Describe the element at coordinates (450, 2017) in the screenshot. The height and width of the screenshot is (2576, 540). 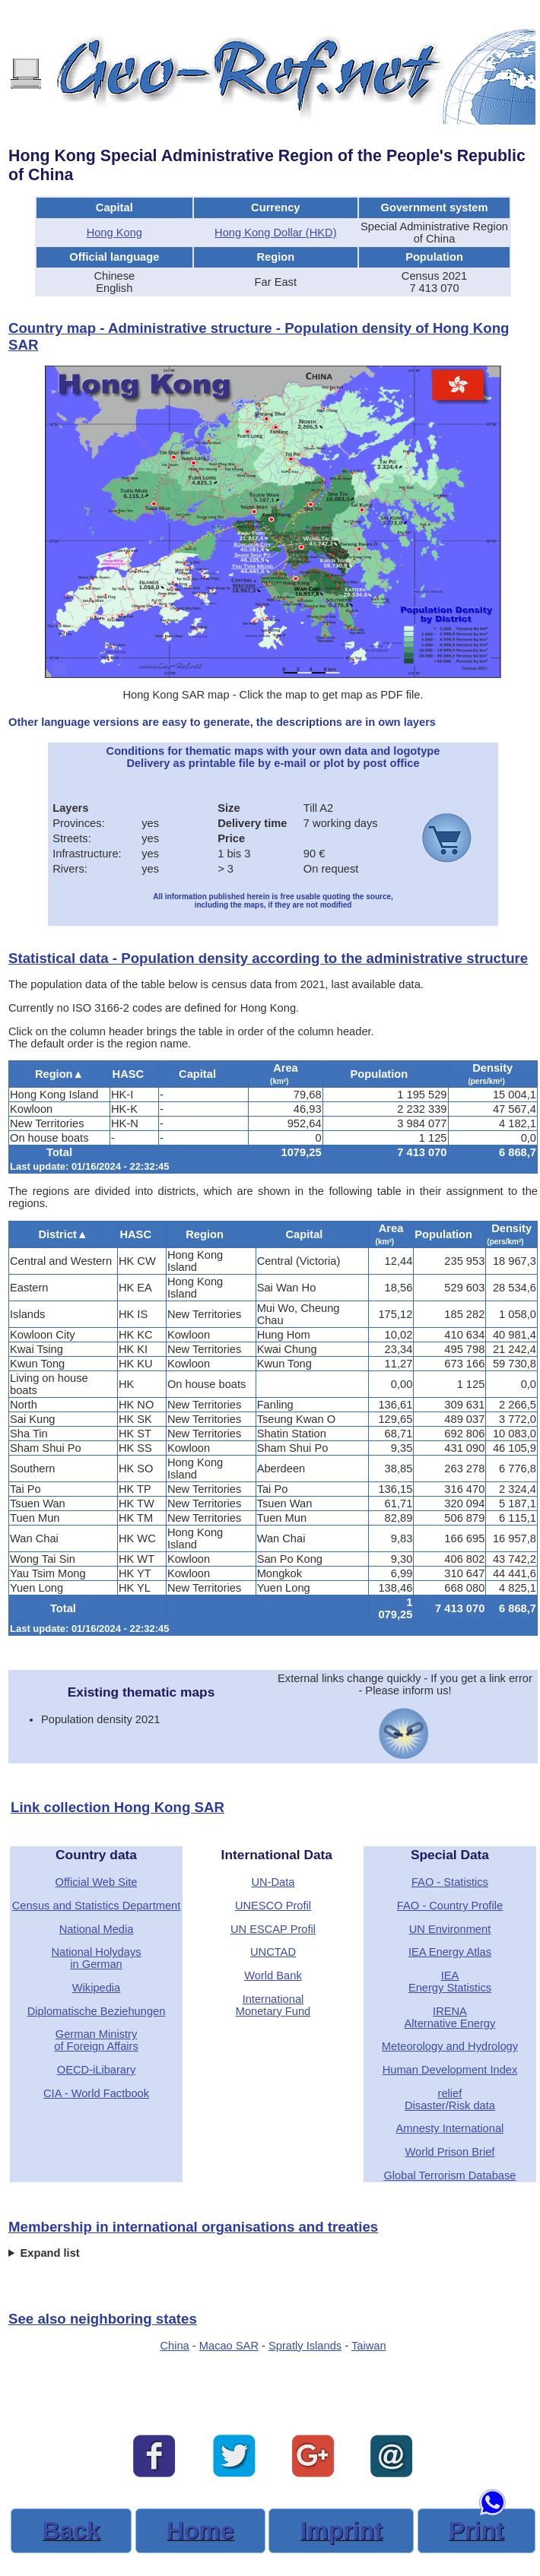
I see `IRENAAlternative Energy` at that location.